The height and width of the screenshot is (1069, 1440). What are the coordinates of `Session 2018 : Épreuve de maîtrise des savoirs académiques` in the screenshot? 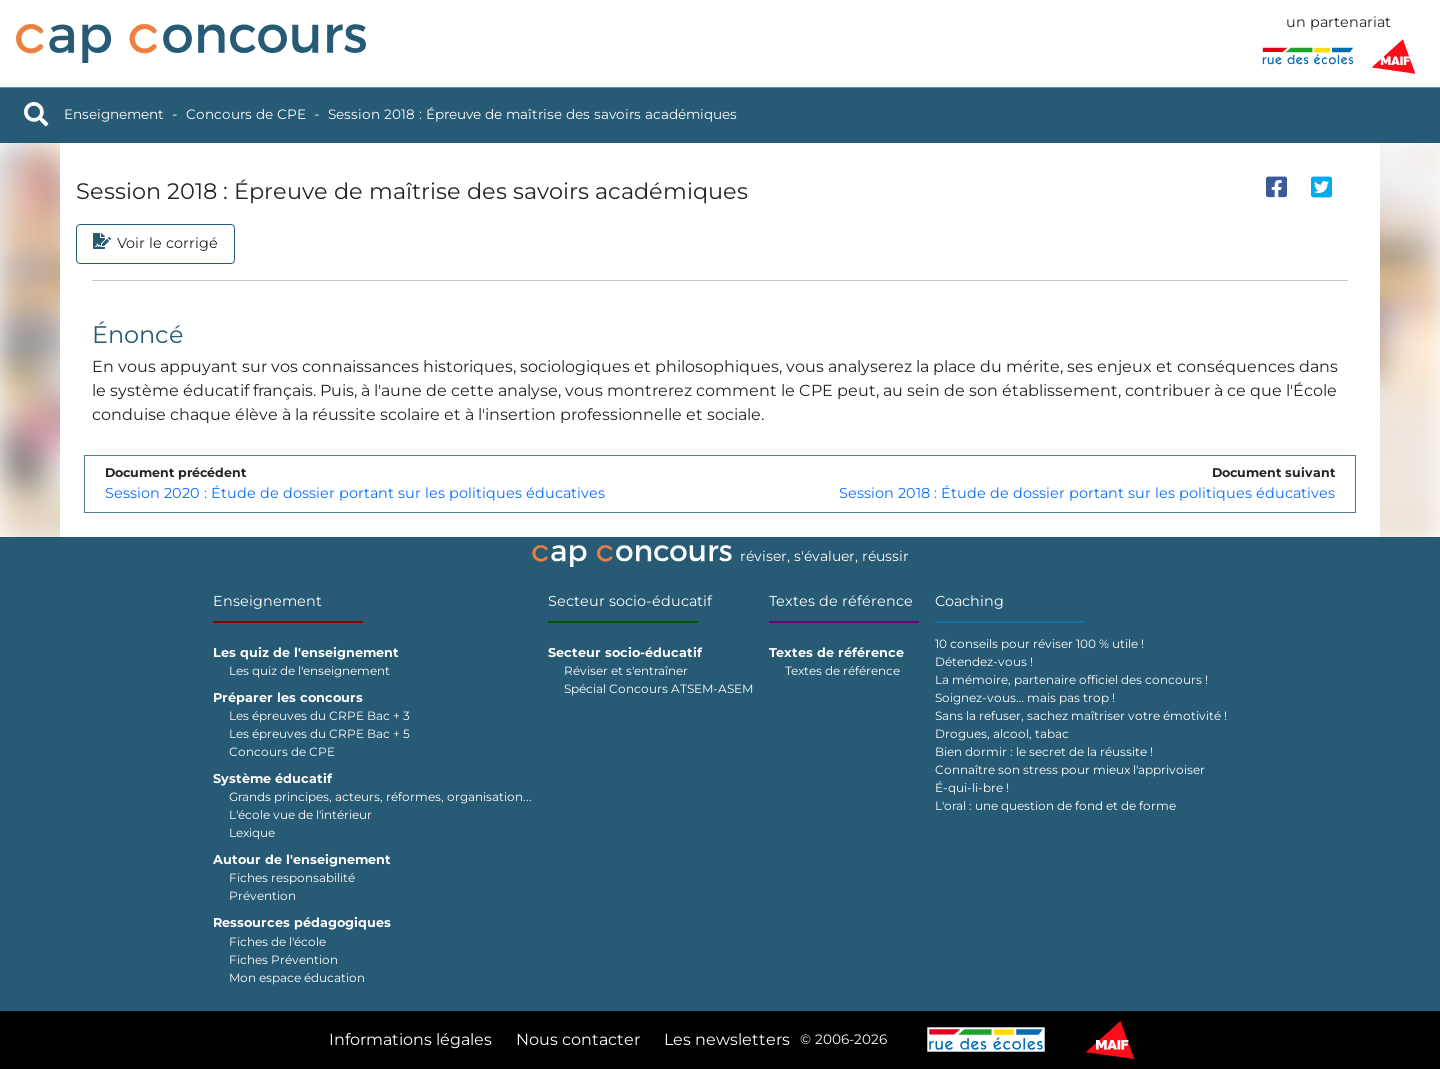 It's located at (532, 114).